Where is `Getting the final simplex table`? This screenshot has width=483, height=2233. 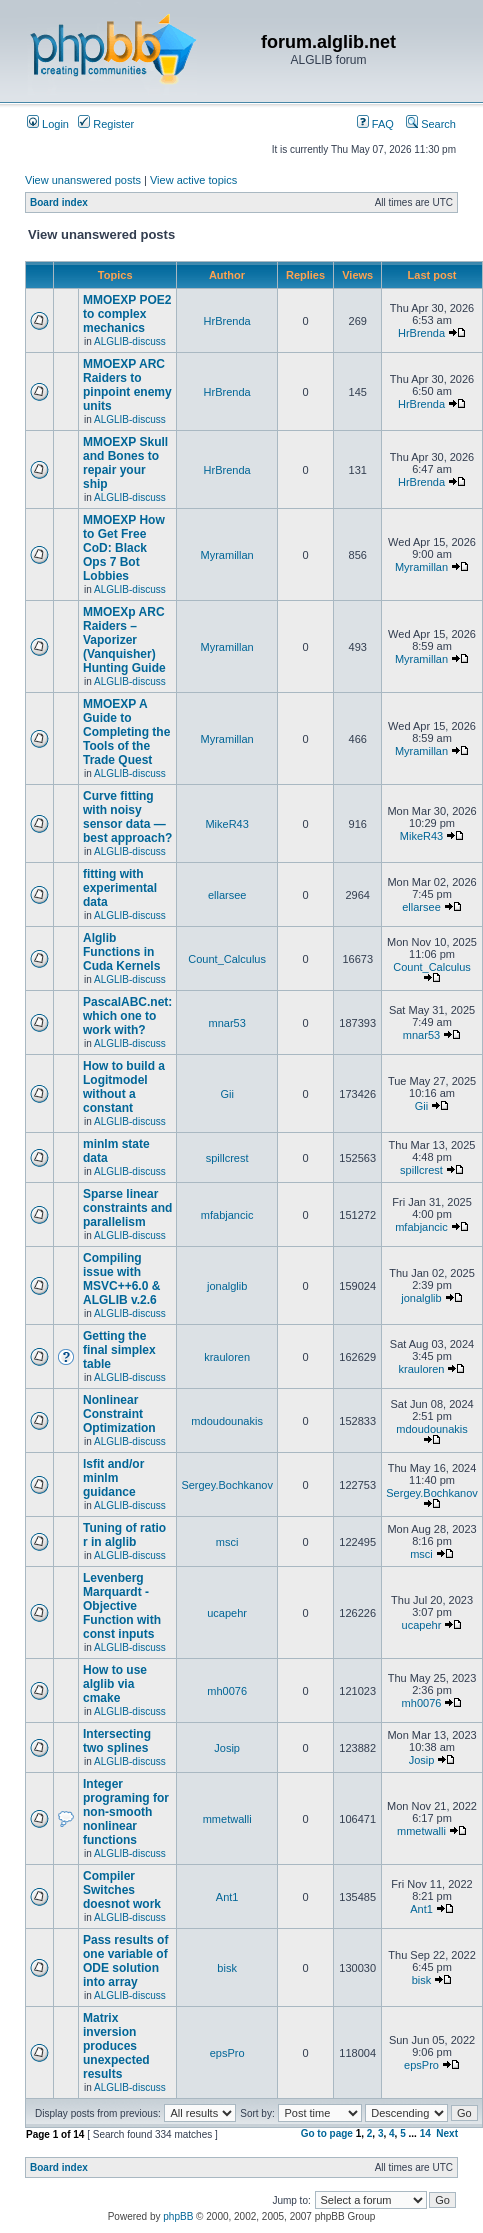 Getting the final simplex table is located at coordinates (119, 1350).